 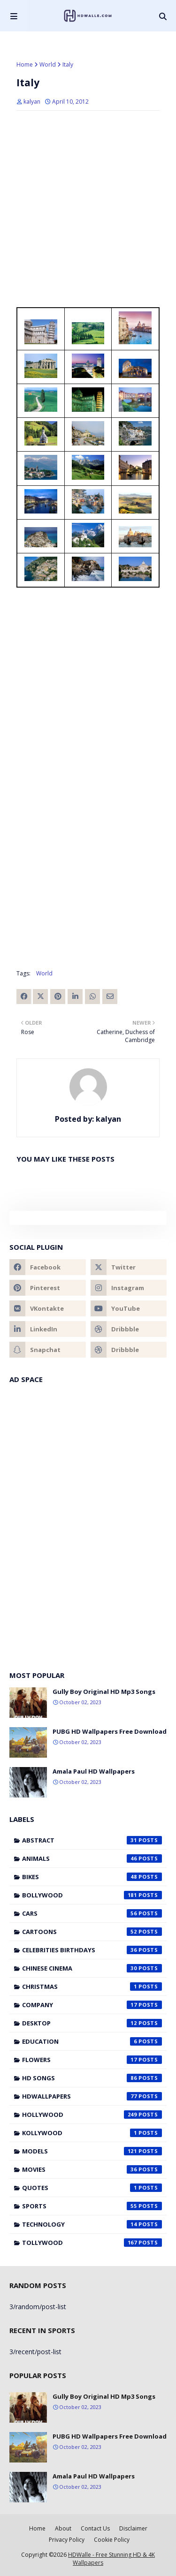 I want to click on Amala Paul HD Wallpapers, so click(x=94, y=1771).